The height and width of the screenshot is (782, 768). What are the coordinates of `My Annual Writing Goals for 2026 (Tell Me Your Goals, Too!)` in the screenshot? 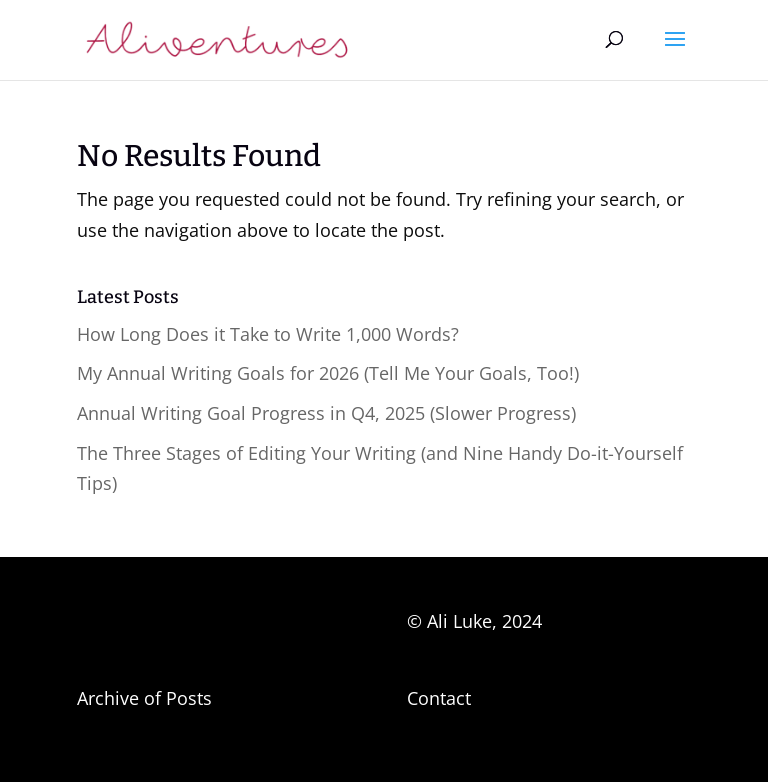 It's located at (328, 373).